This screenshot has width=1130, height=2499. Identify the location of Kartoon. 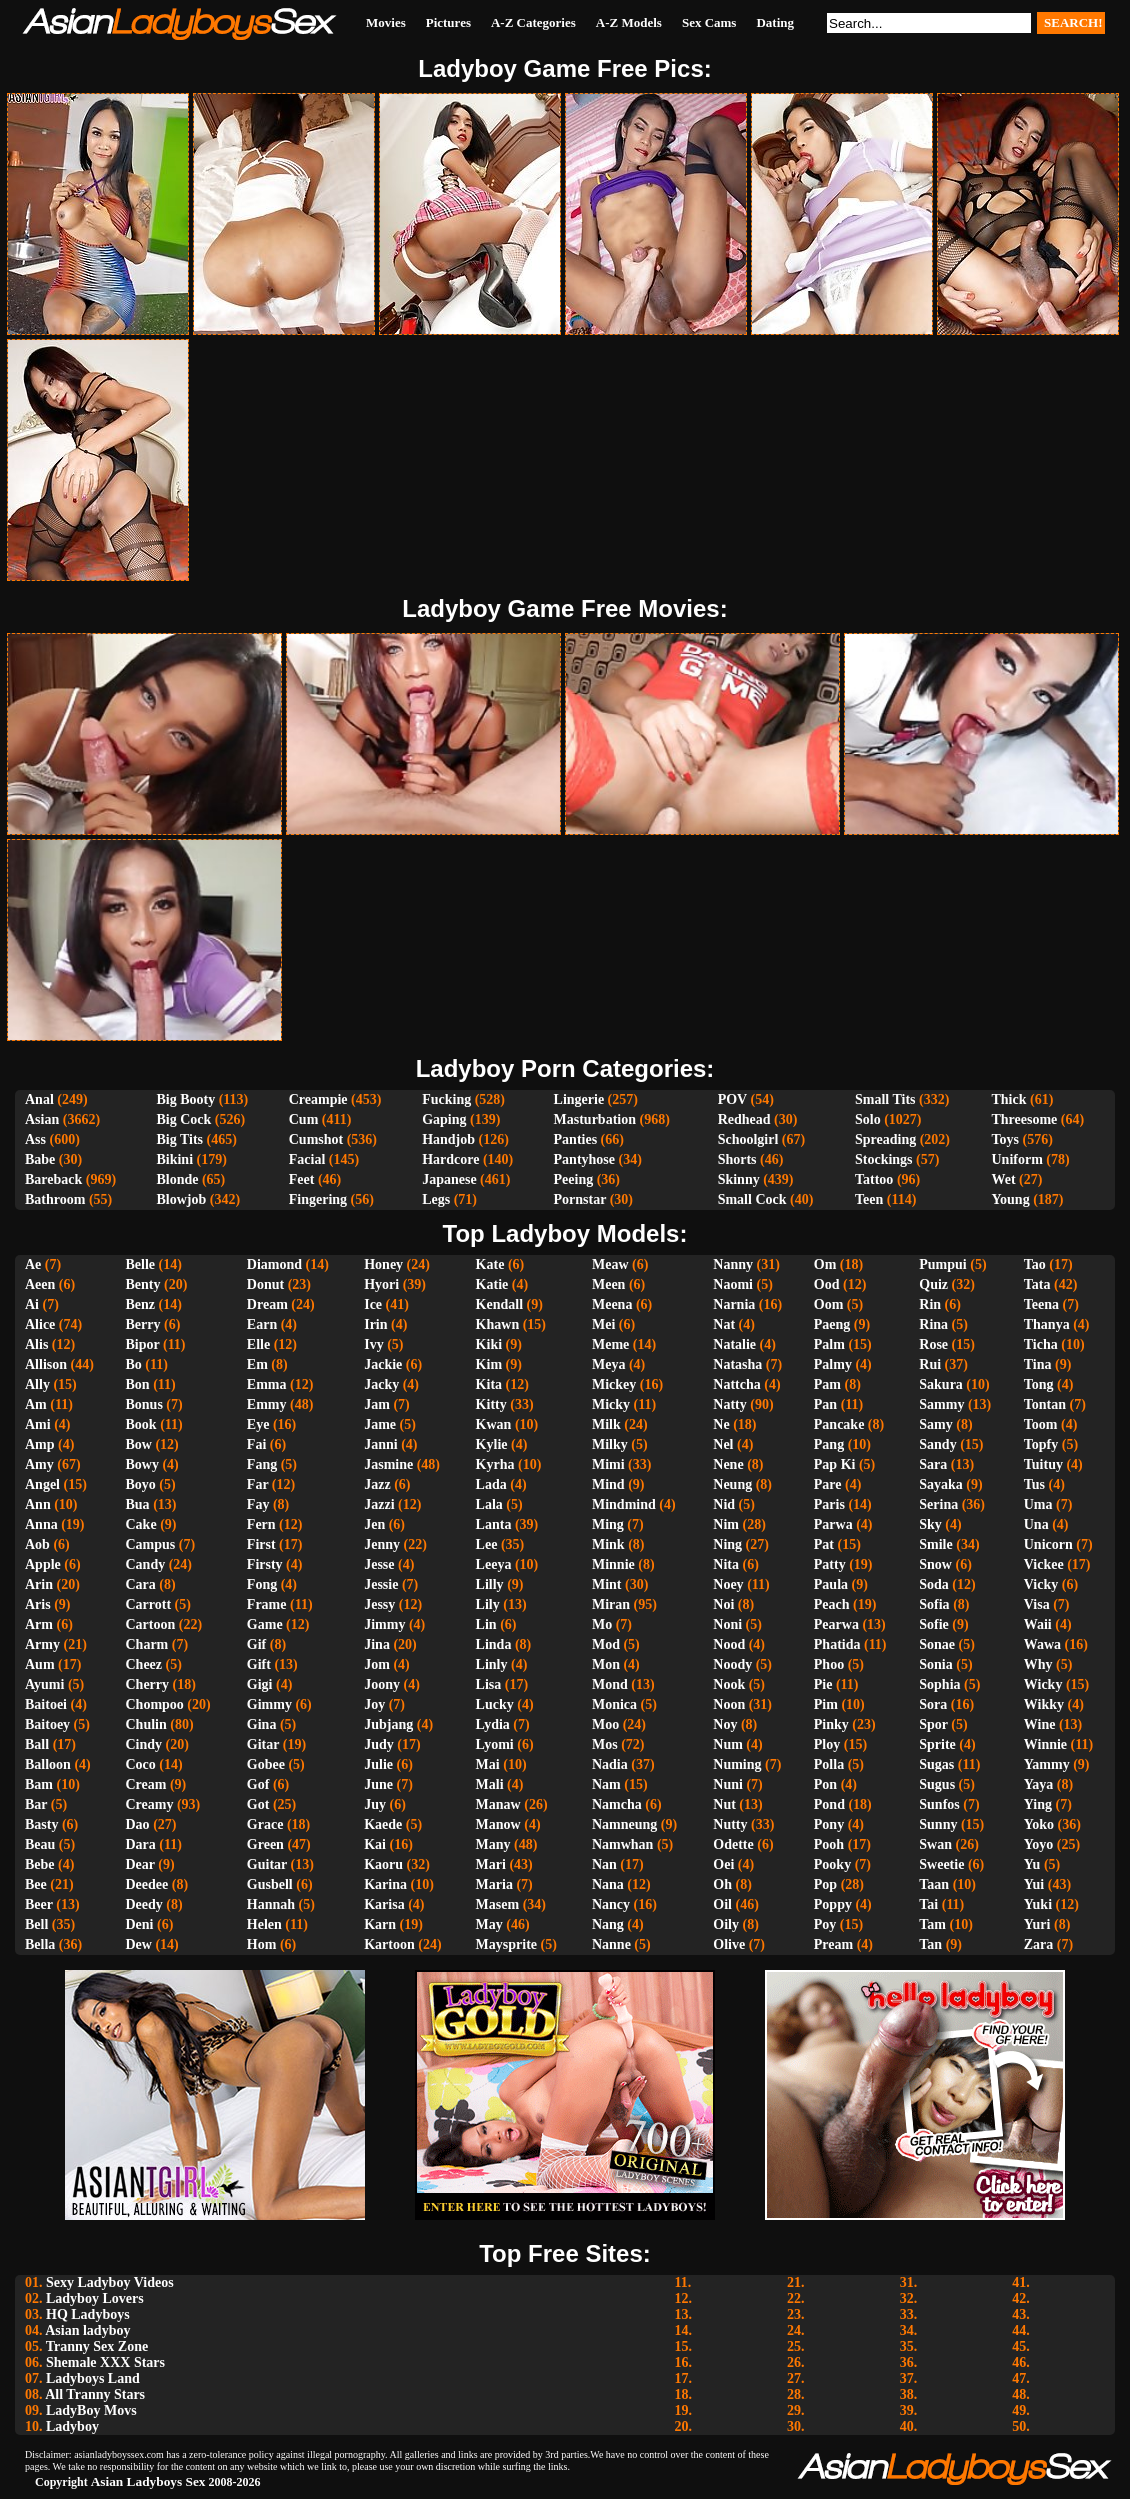
(389, 1944).